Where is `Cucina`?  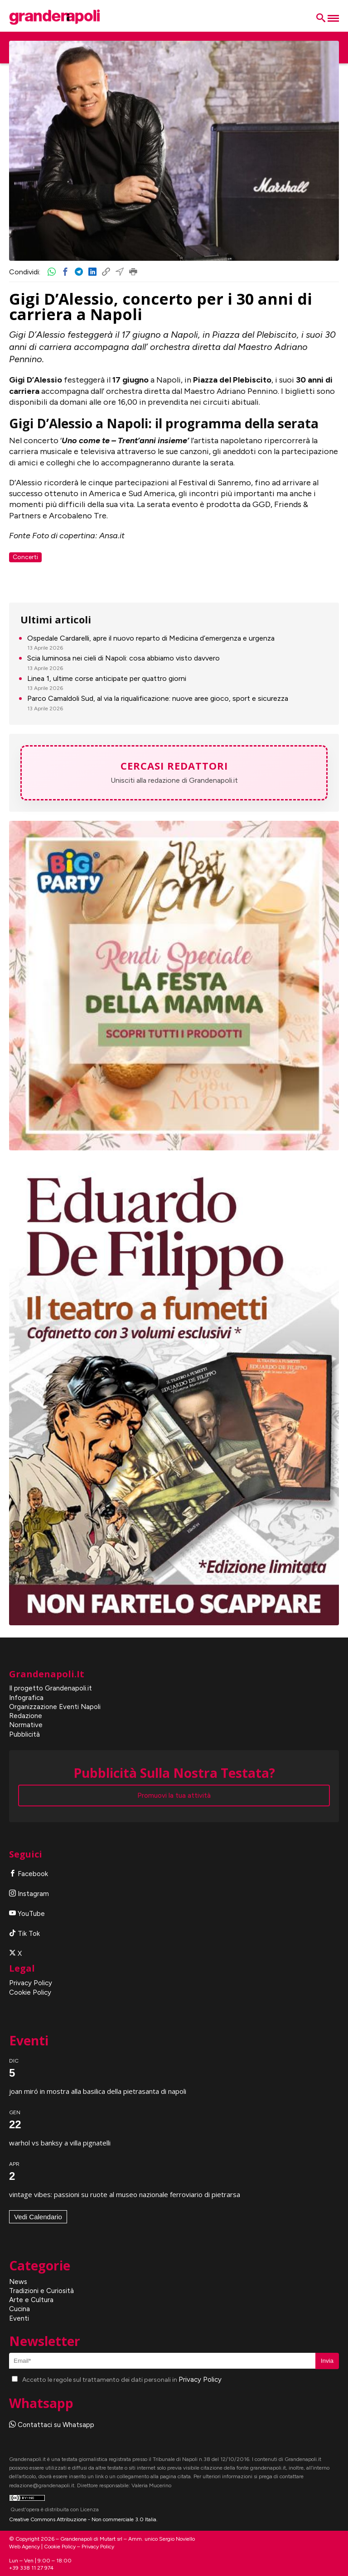 Cucina is located at coordinates (19, 2309).